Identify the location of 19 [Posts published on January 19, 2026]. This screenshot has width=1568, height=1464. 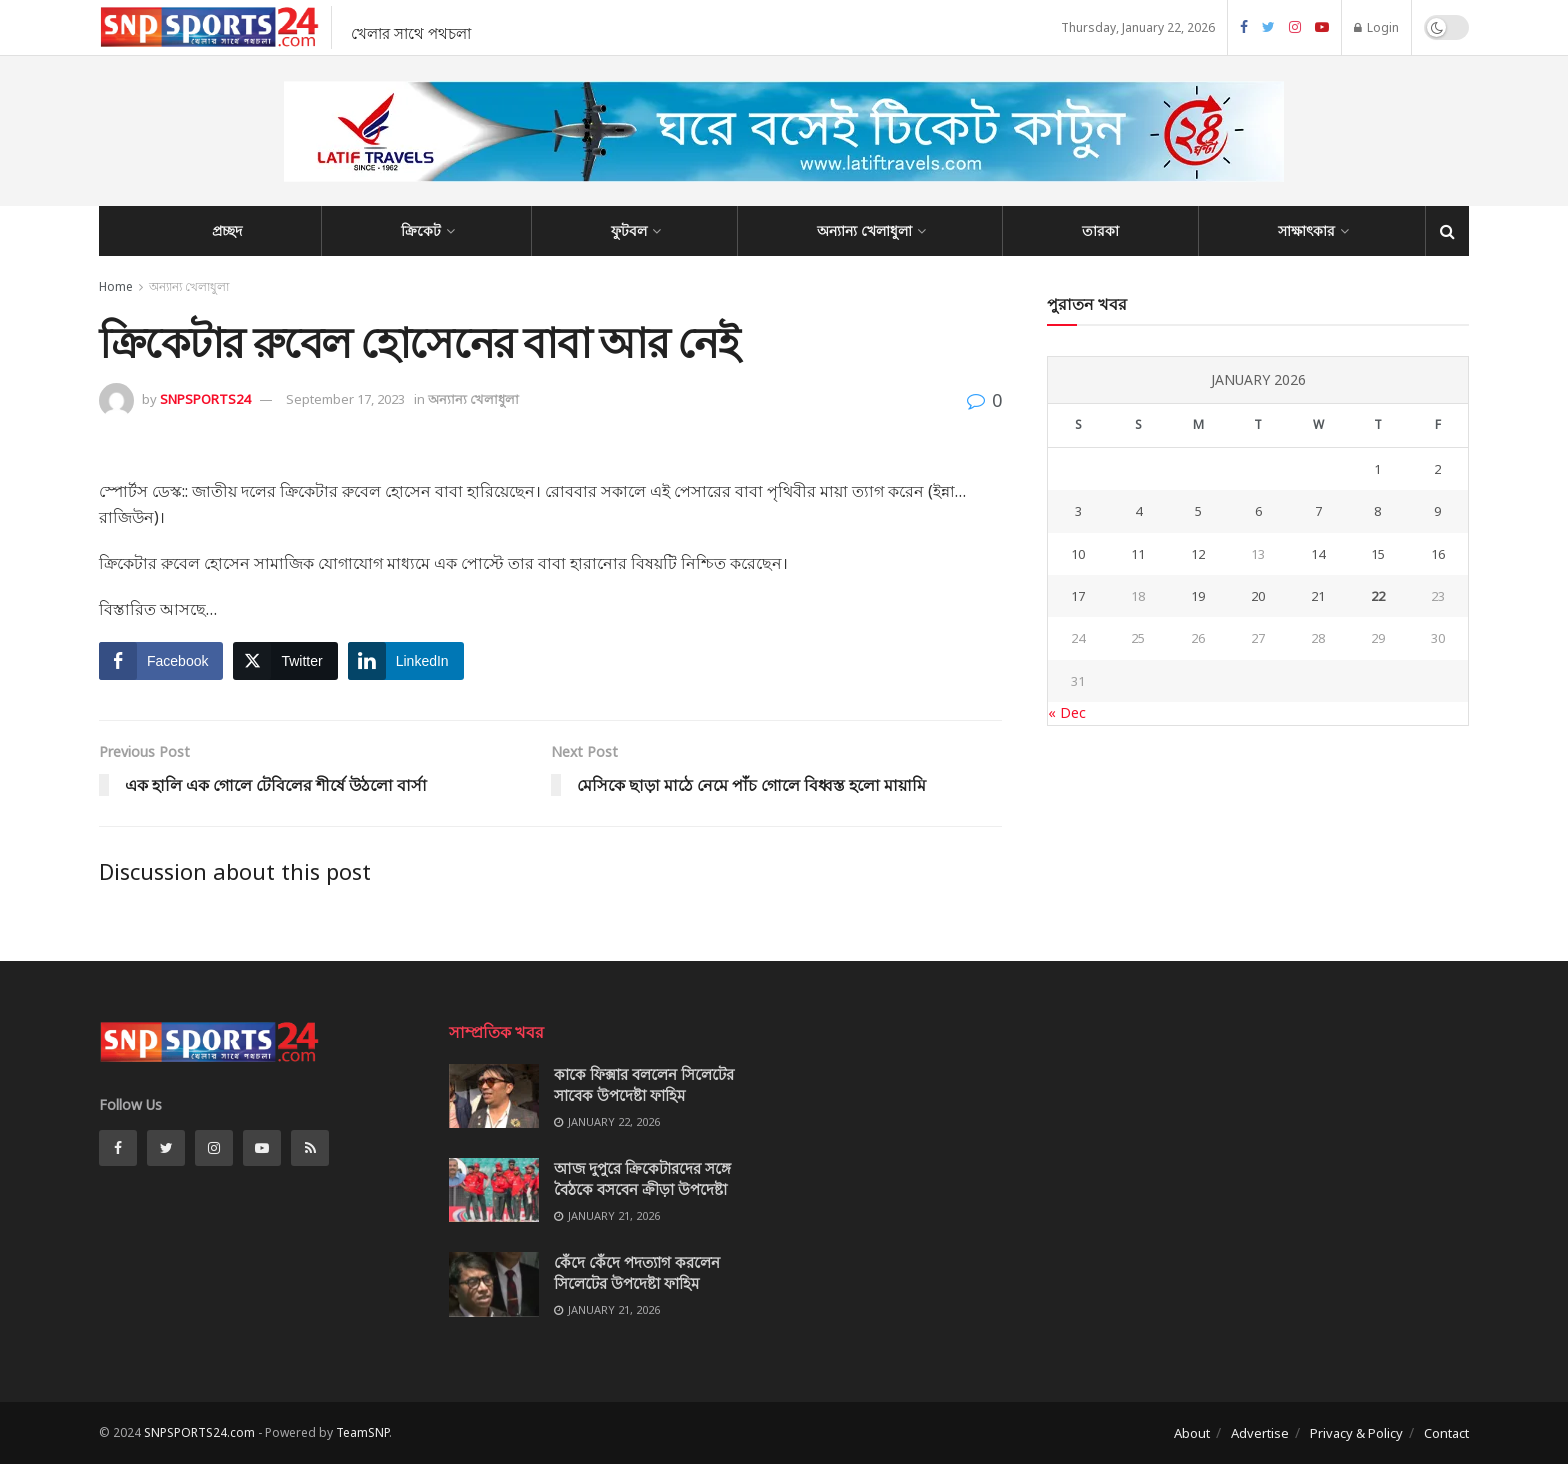
(1198, 596).